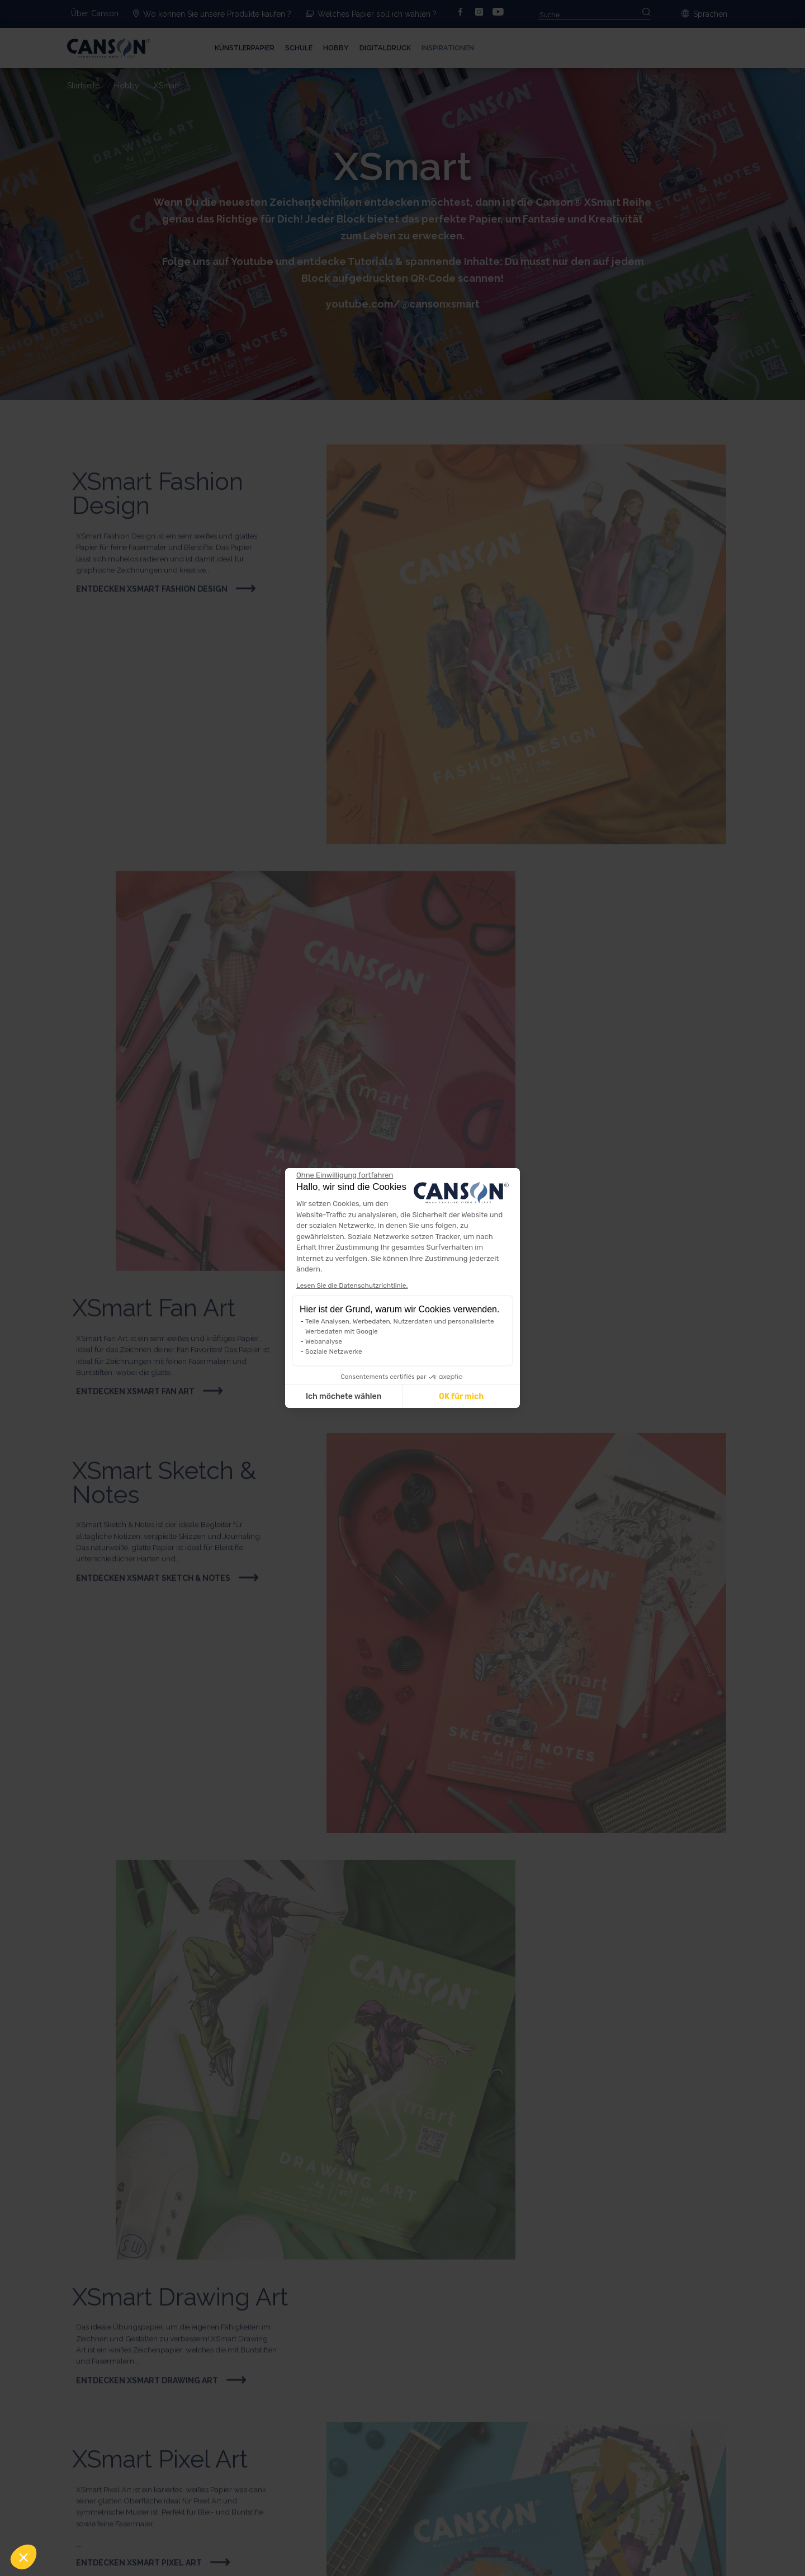 Image resolution: width=805 pixels, height=2576 pixels. I want to click on Lesen Sie die Datenschutzrichtlinie., so click(352, 1285).